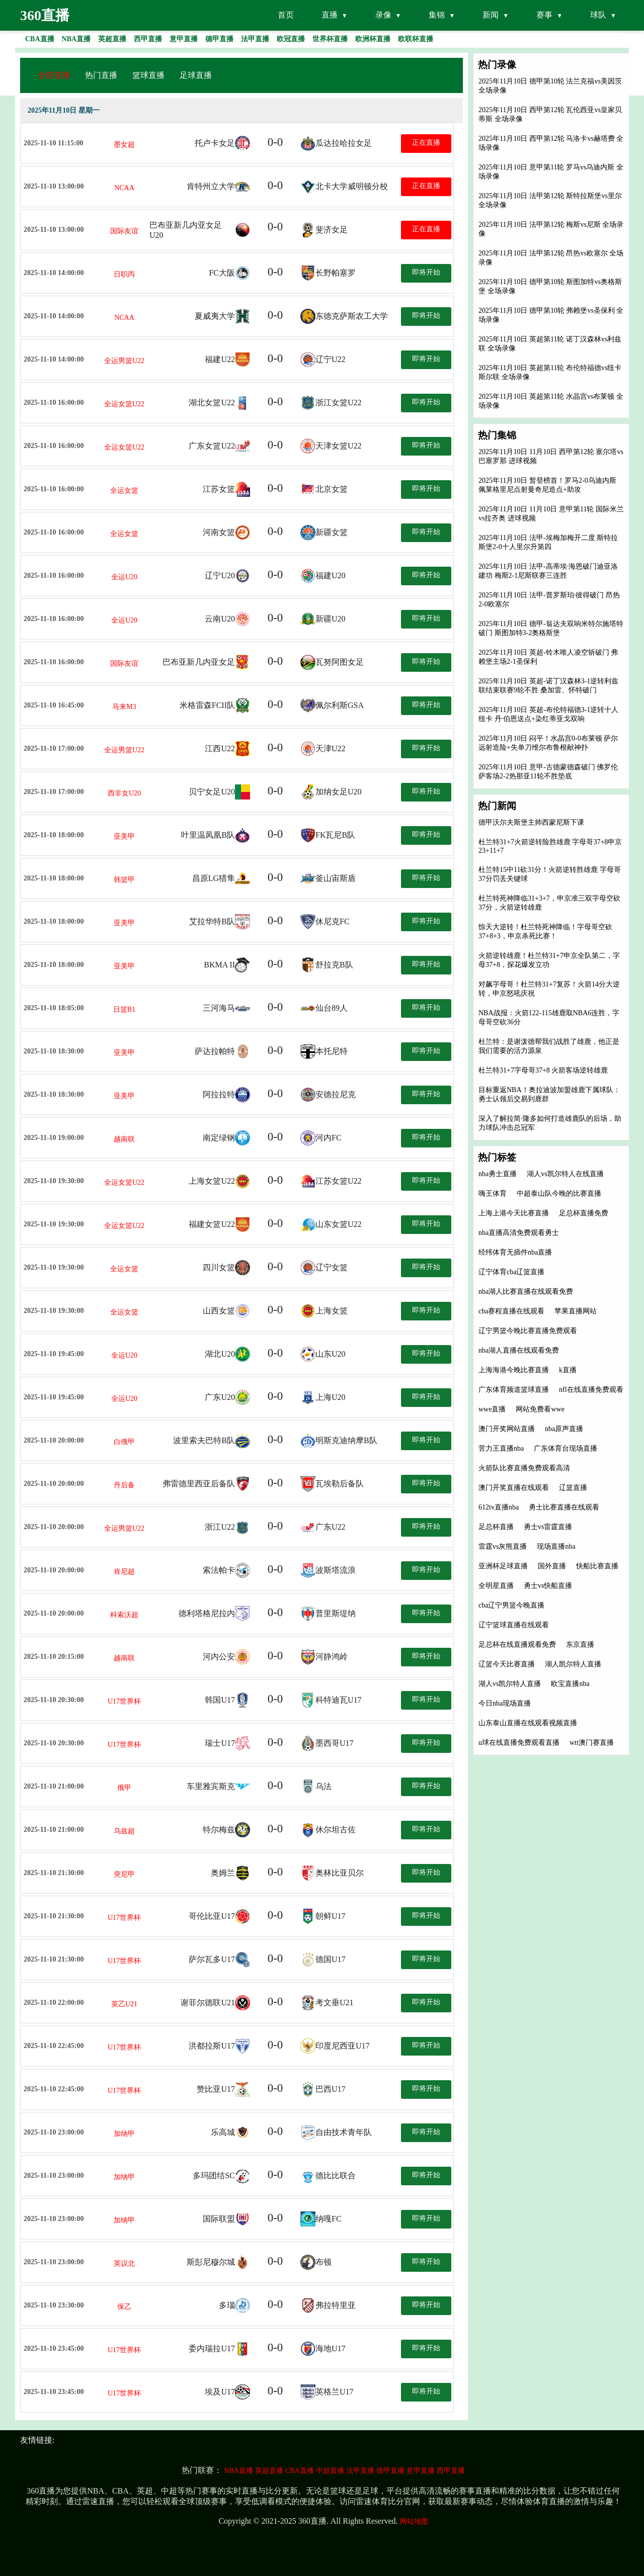 This screenshot has height=2576, width=644. What do you see at coordinates (513, 1625) in the screenshot?
I see `辽宁篮球直播在线观看` at bounding box center [513, 1625].